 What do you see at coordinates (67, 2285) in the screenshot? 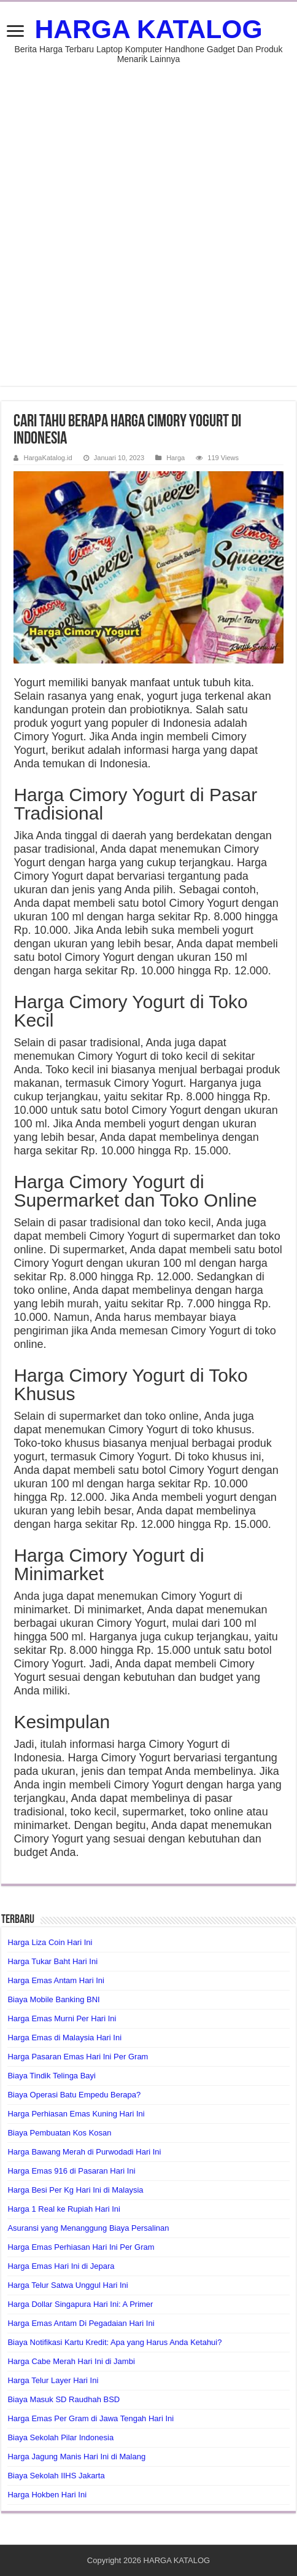
I see `Harga Telur Satwa Unggul Hari Ini` at bounding box center [67, 2285].